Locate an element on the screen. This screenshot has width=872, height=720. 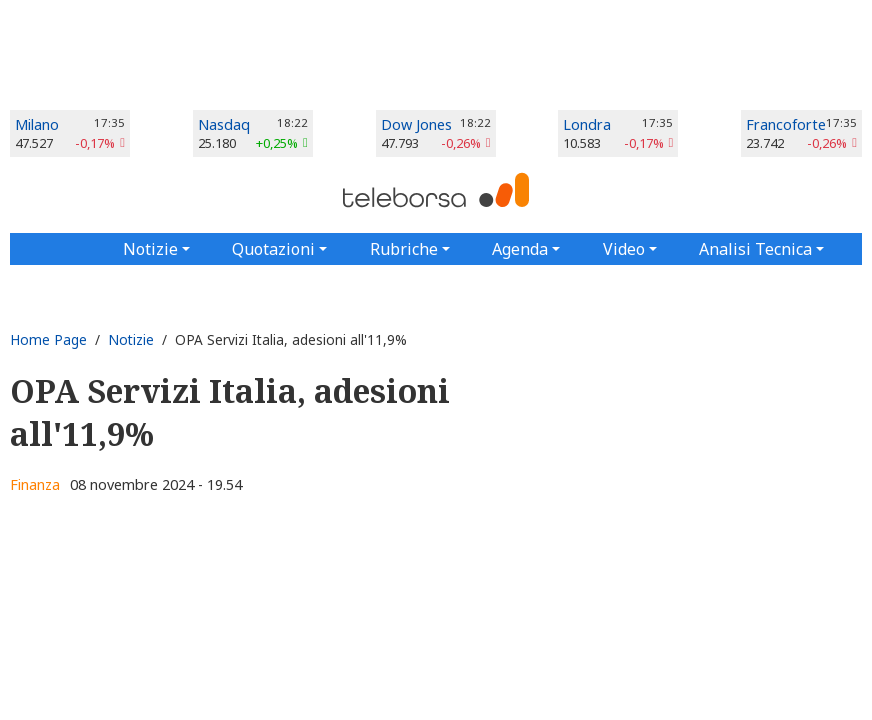
Video [button] is located at coordinates (624, 249).